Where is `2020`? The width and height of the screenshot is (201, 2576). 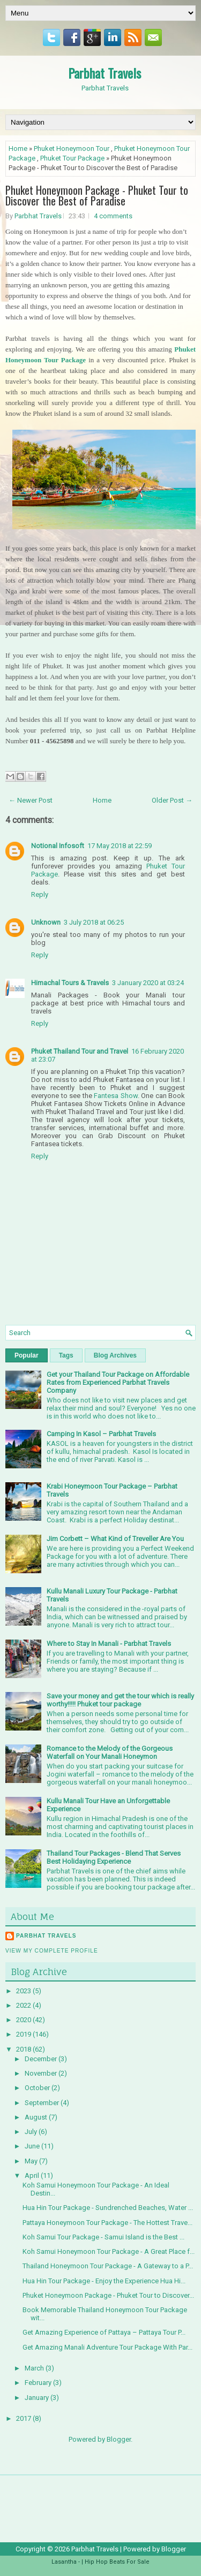 2020 is located at coordinates (24, 2020).